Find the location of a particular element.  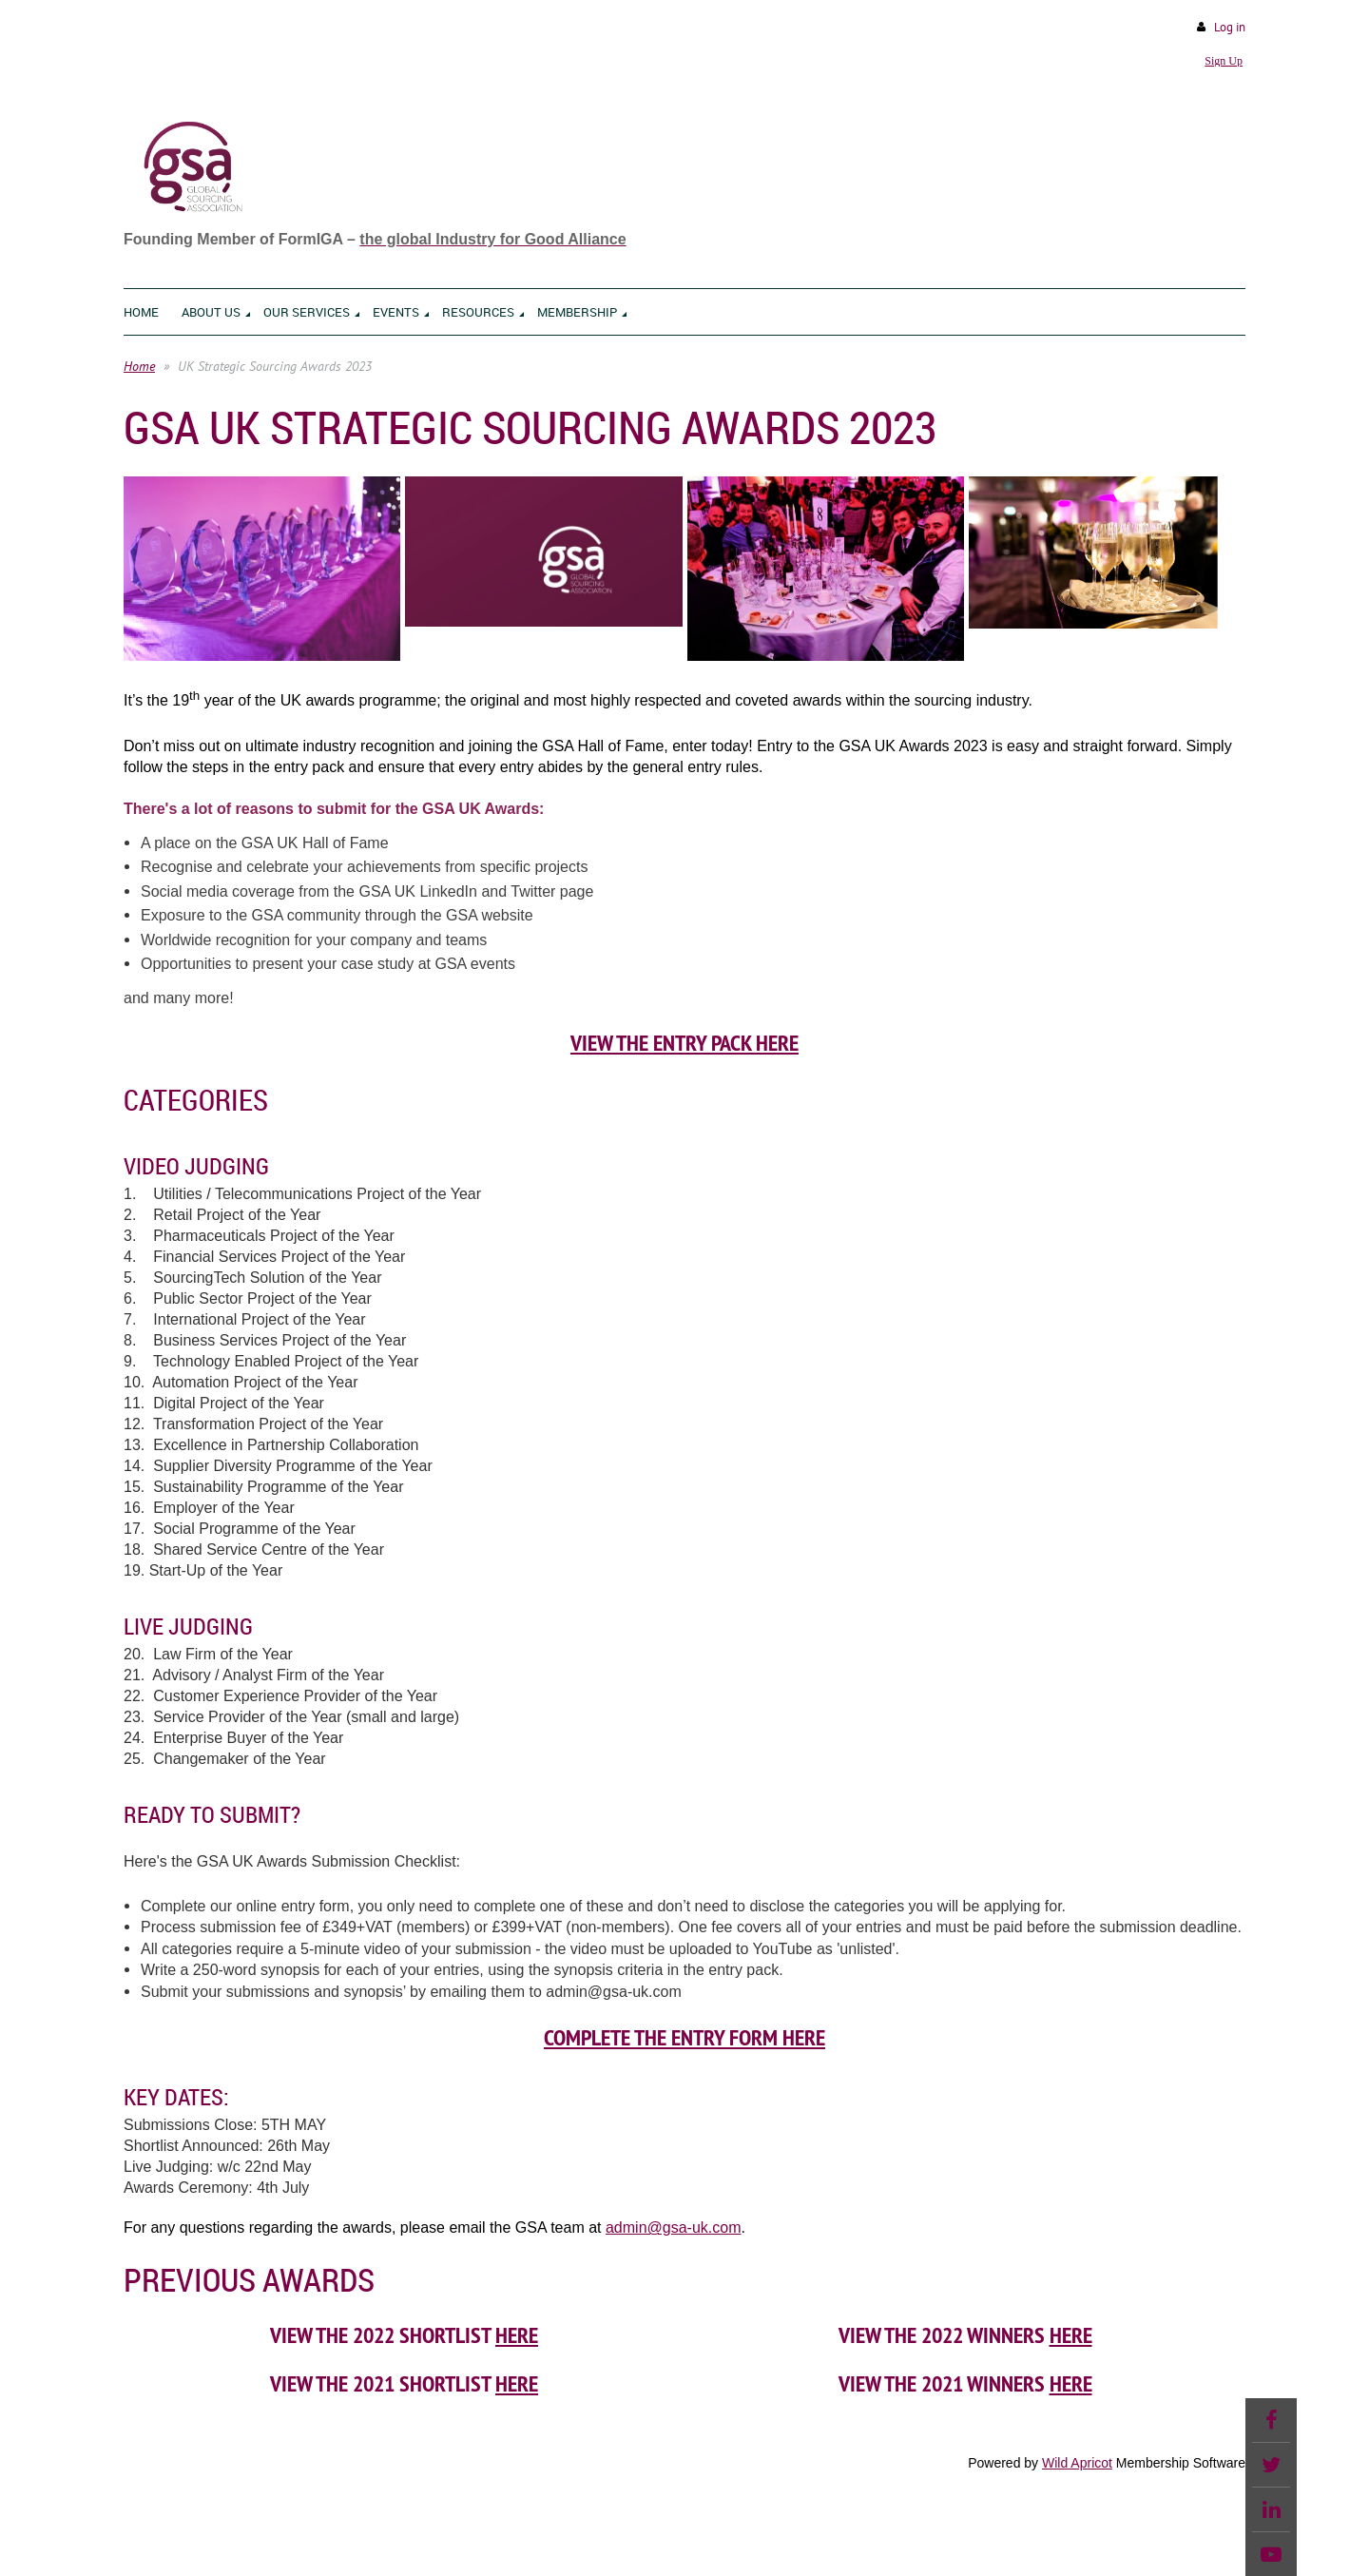

Home is located at coordinates (139, 366).